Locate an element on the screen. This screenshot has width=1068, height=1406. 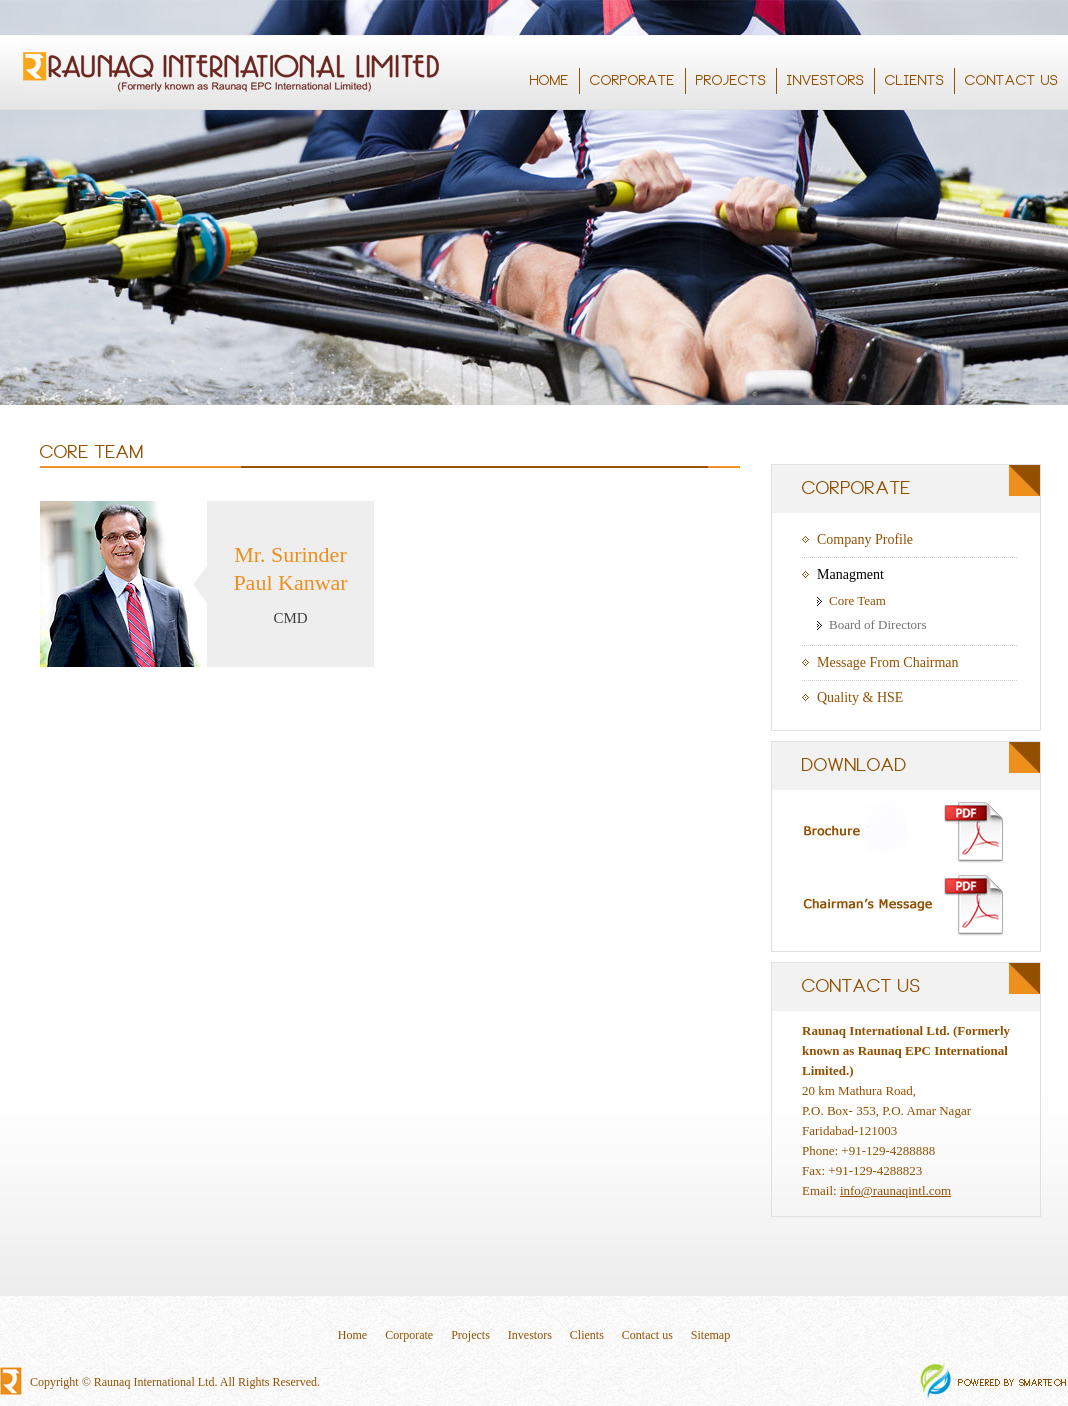
Corporate is located at coordinates (409, 1335).